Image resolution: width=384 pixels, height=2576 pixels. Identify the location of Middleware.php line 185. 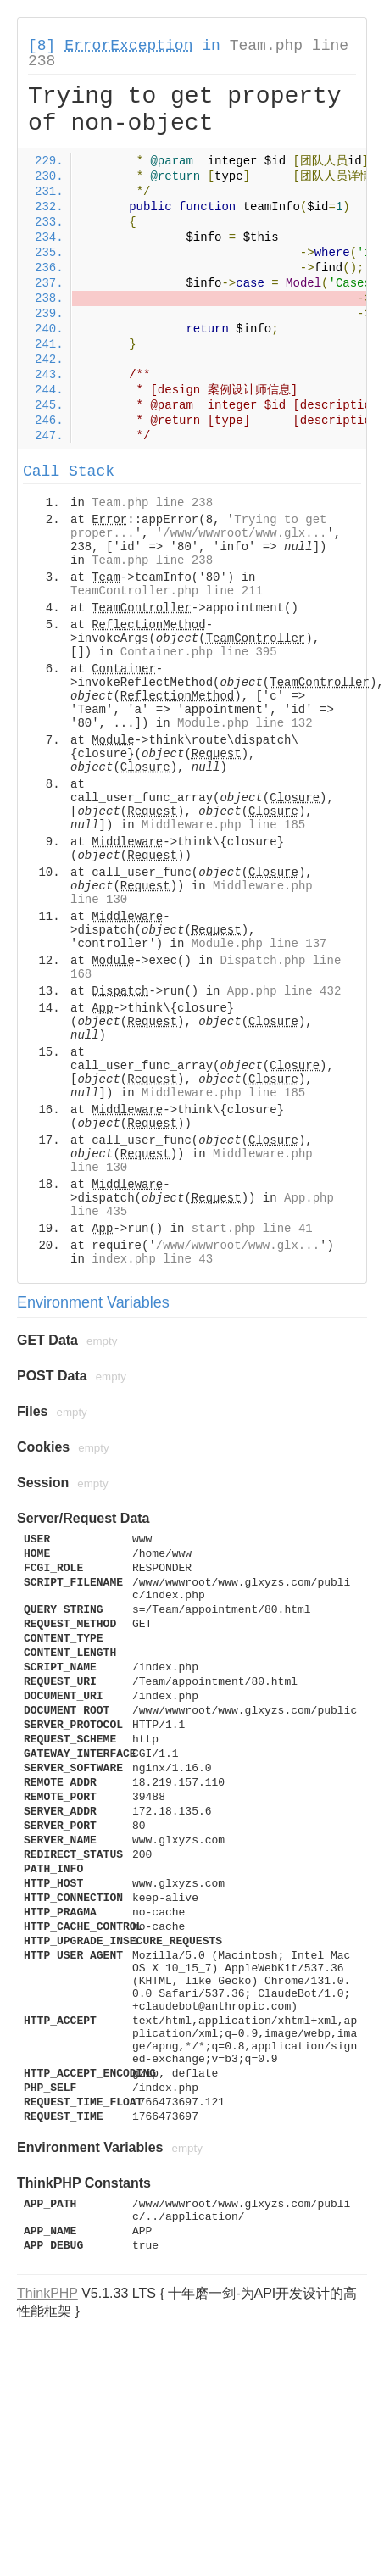
(223, 825).